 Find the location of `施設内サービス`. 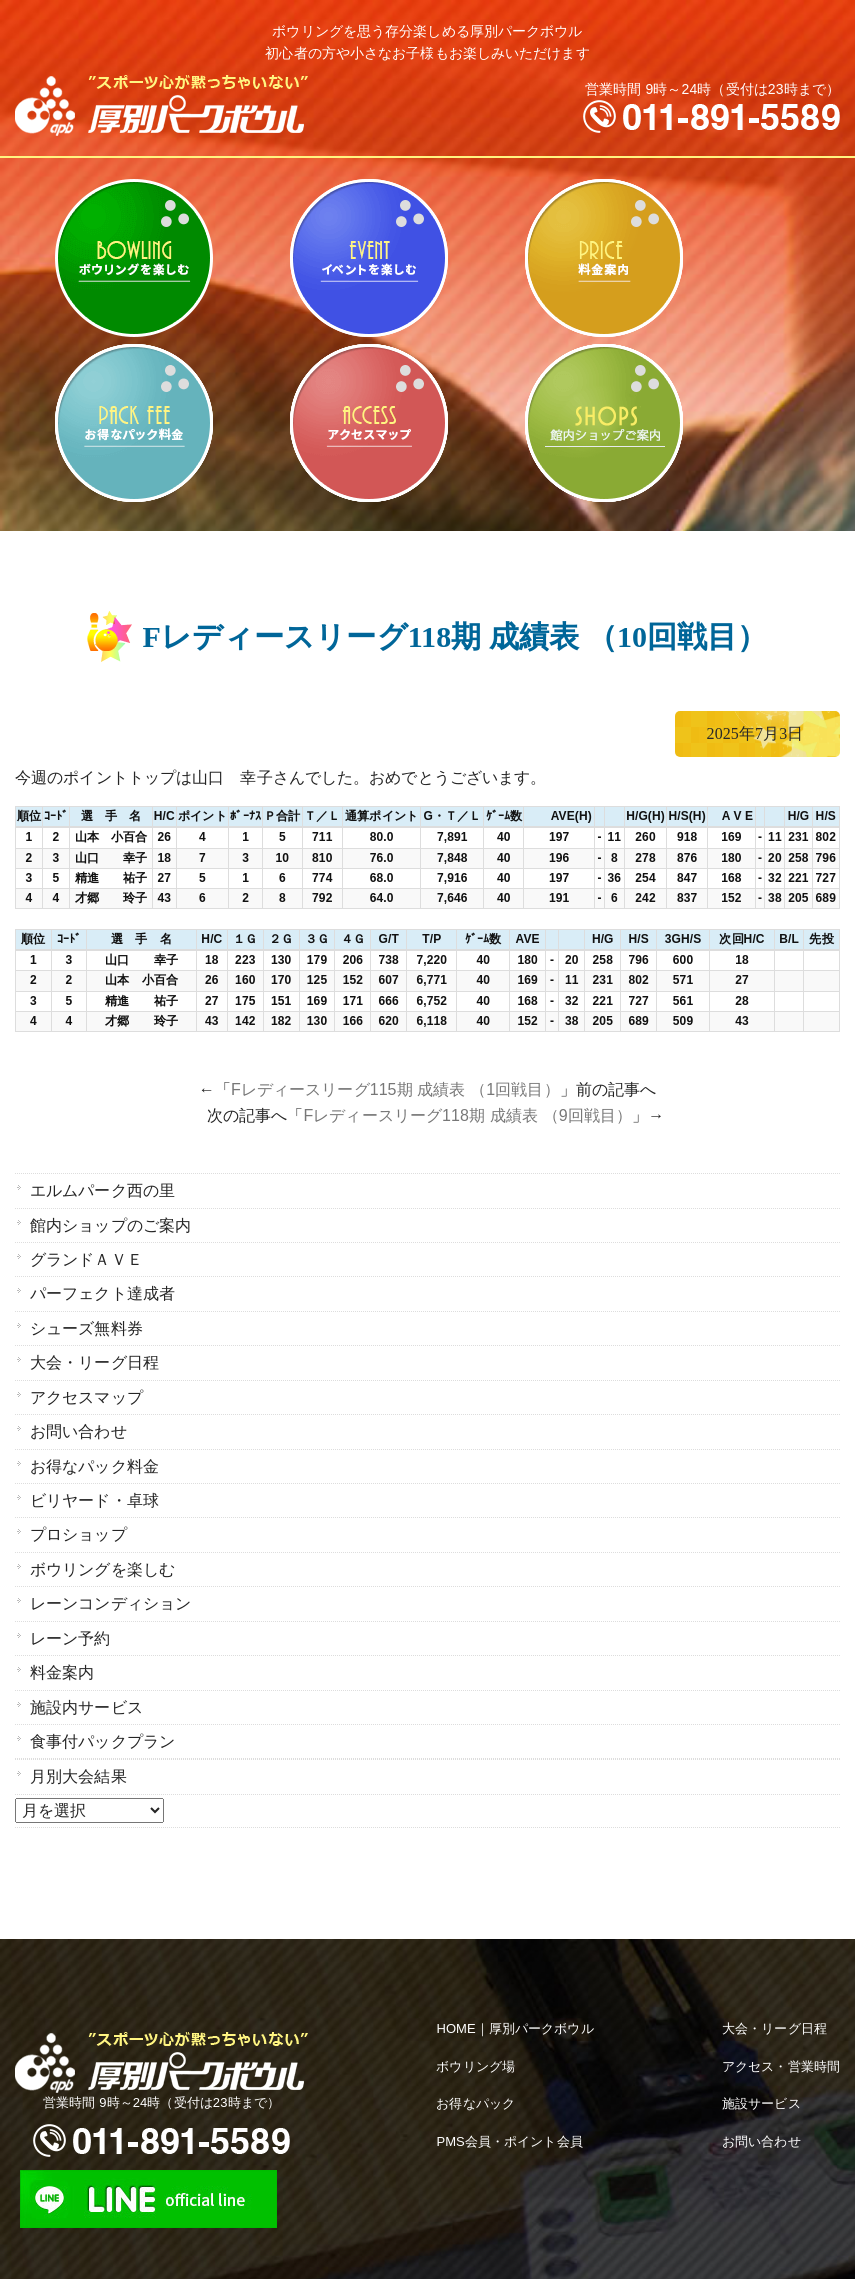

施設内サービス is located at coordinates (86, 1684).